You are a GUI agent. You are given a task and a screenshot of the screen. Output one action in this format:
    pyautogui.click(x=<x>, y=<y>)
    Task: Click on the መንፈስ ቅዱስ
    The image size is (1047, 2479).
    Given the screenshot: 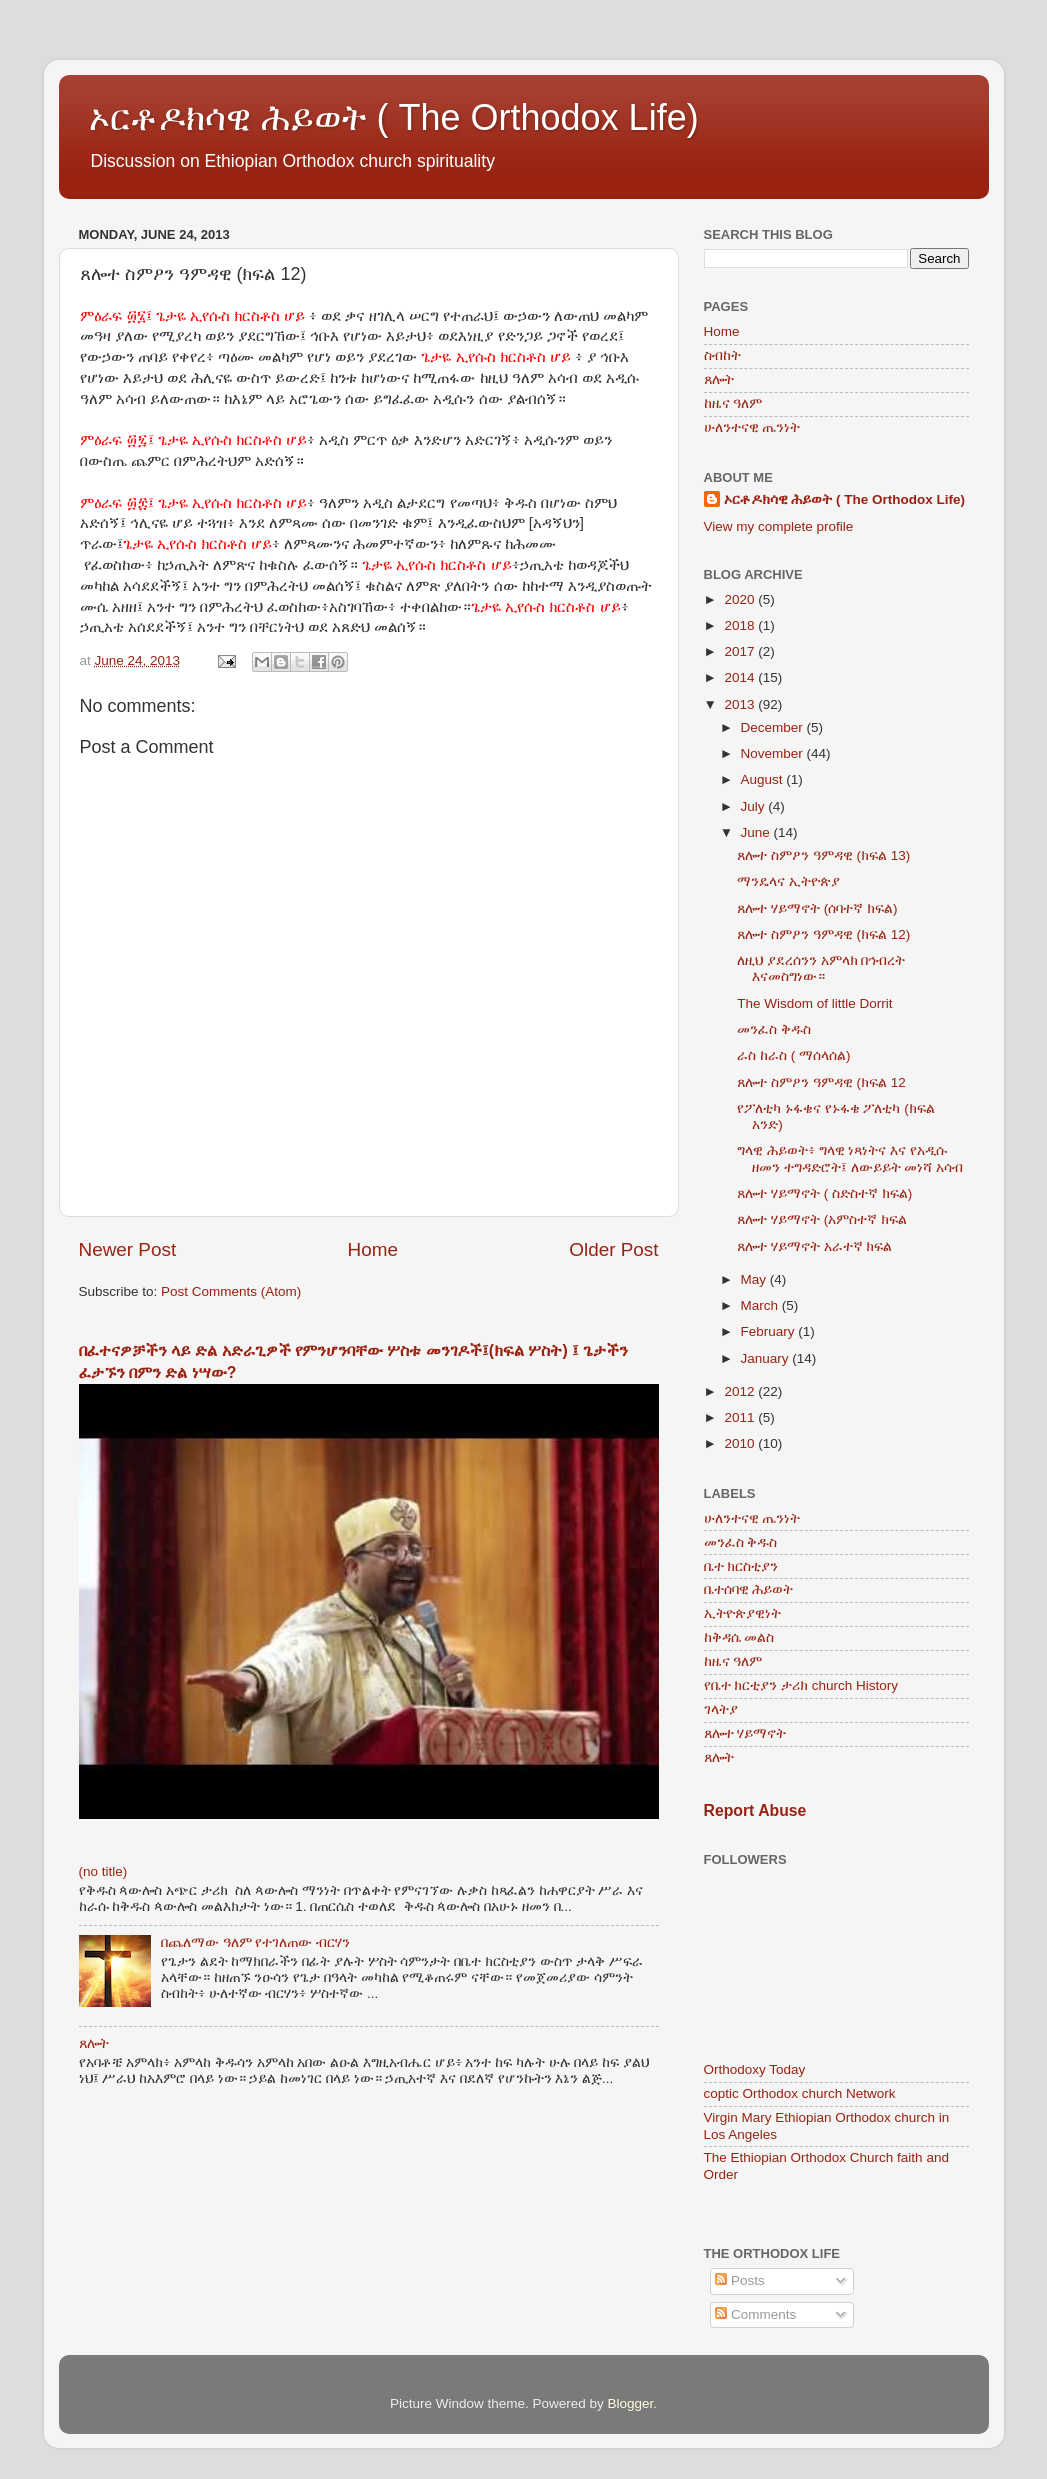 What is the action you would take?
    pyautogui.click(x=774, y=1029)
    